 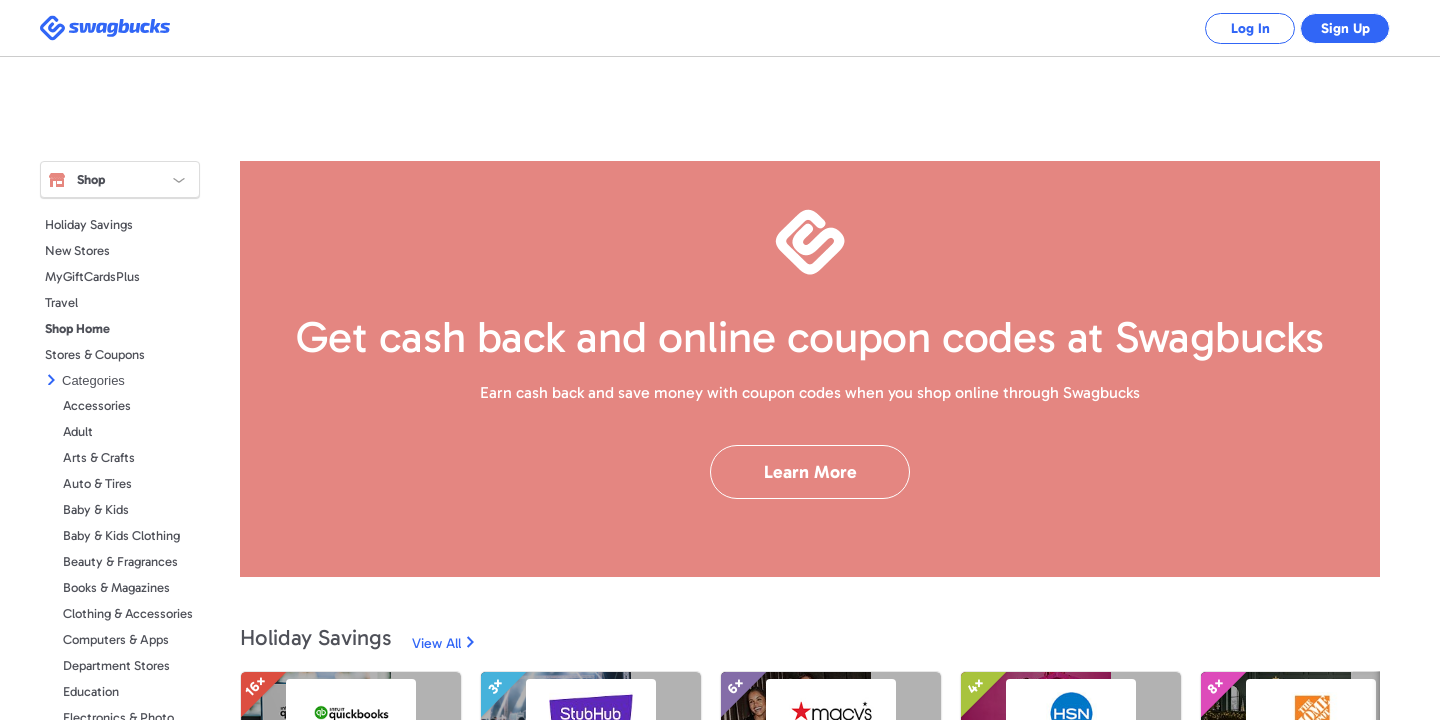 I want to click on MyGiftCardsPlus, so click(x=92, y=276).